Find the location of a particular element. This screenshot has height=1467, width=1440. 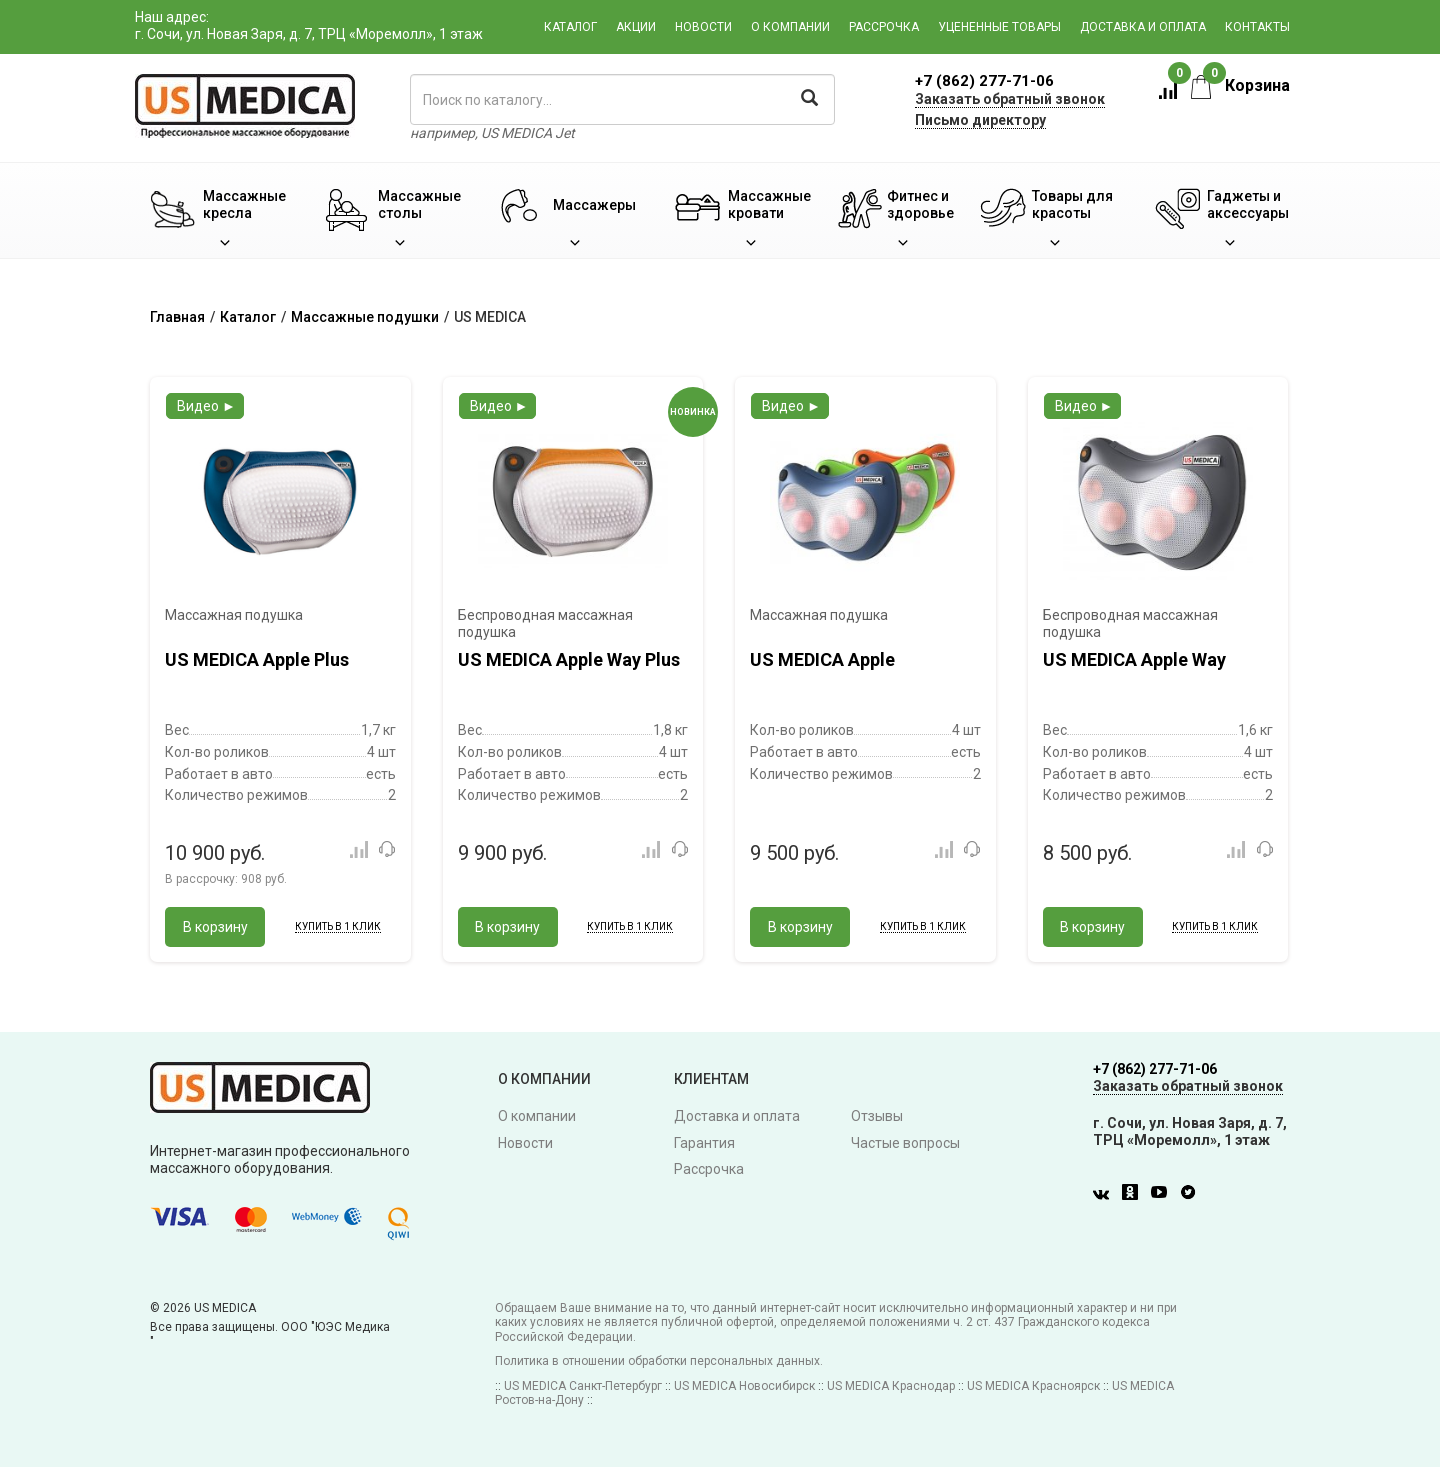

Уцененные товары is located at coordinates (999, 27).